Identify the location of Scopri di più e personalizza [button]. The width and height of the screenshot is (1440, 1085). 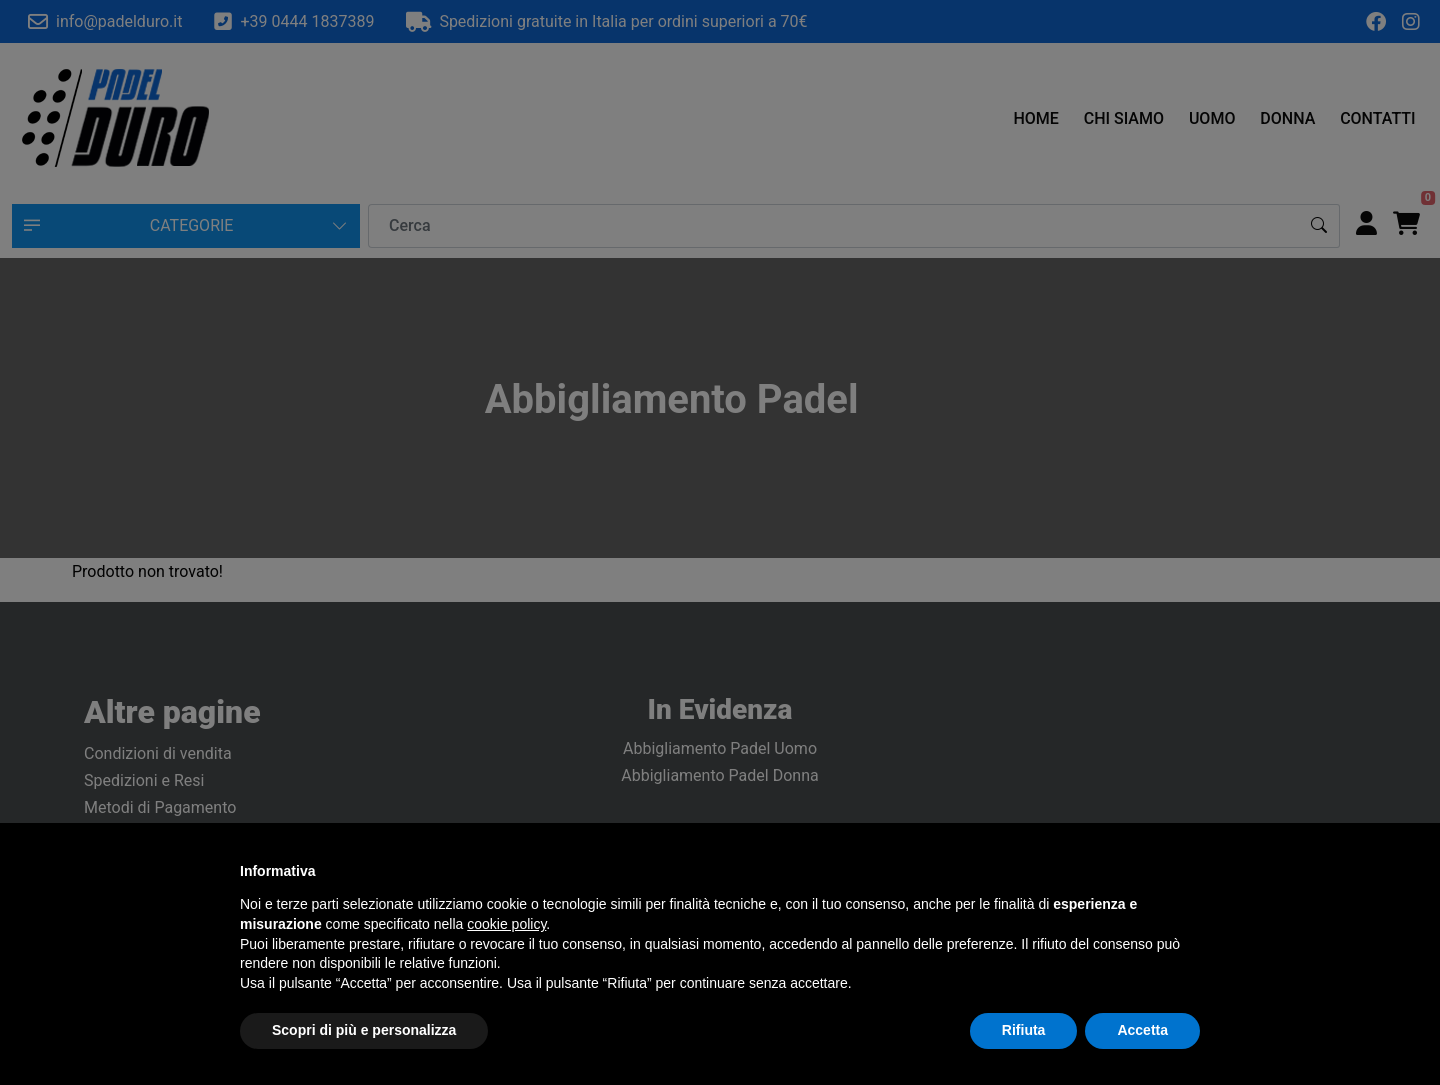
(364, 1030).